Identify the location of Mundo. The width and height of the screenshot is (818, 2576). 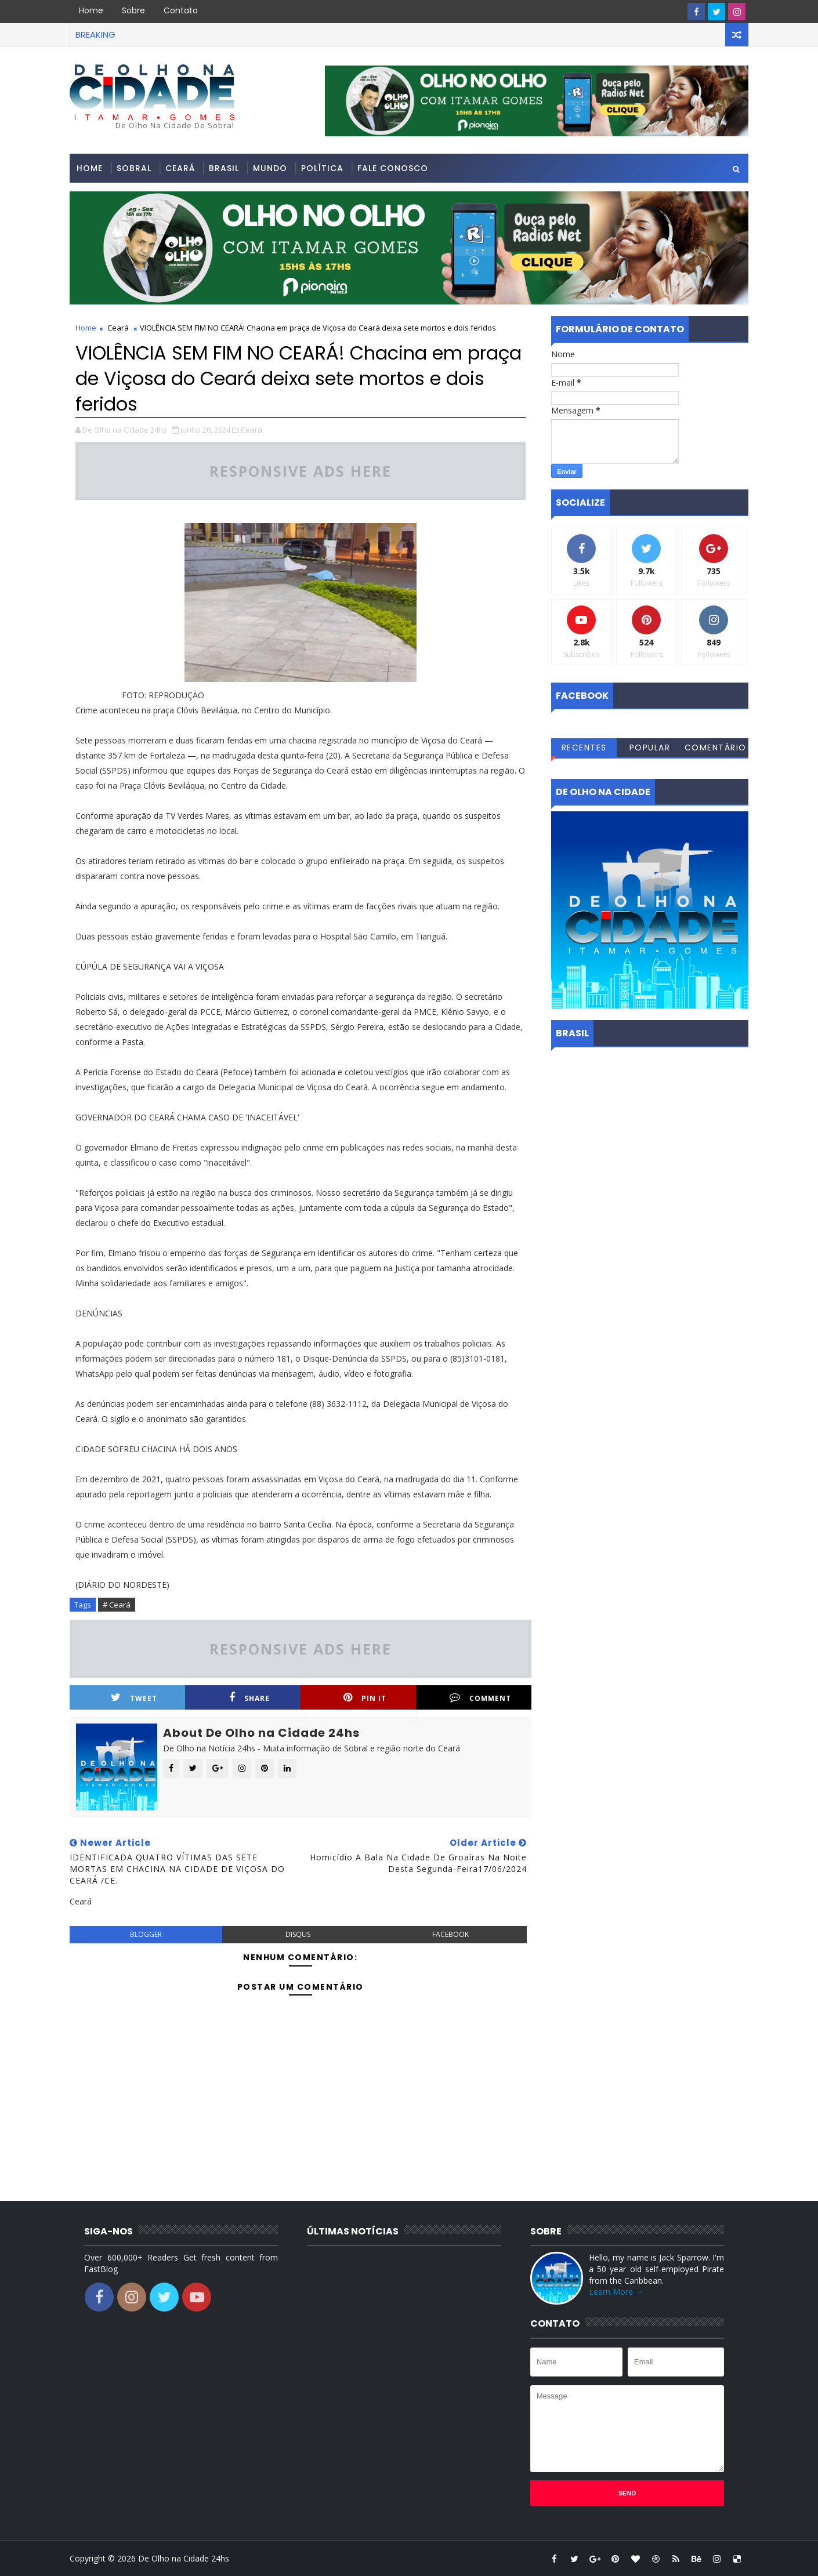
(270, 168).